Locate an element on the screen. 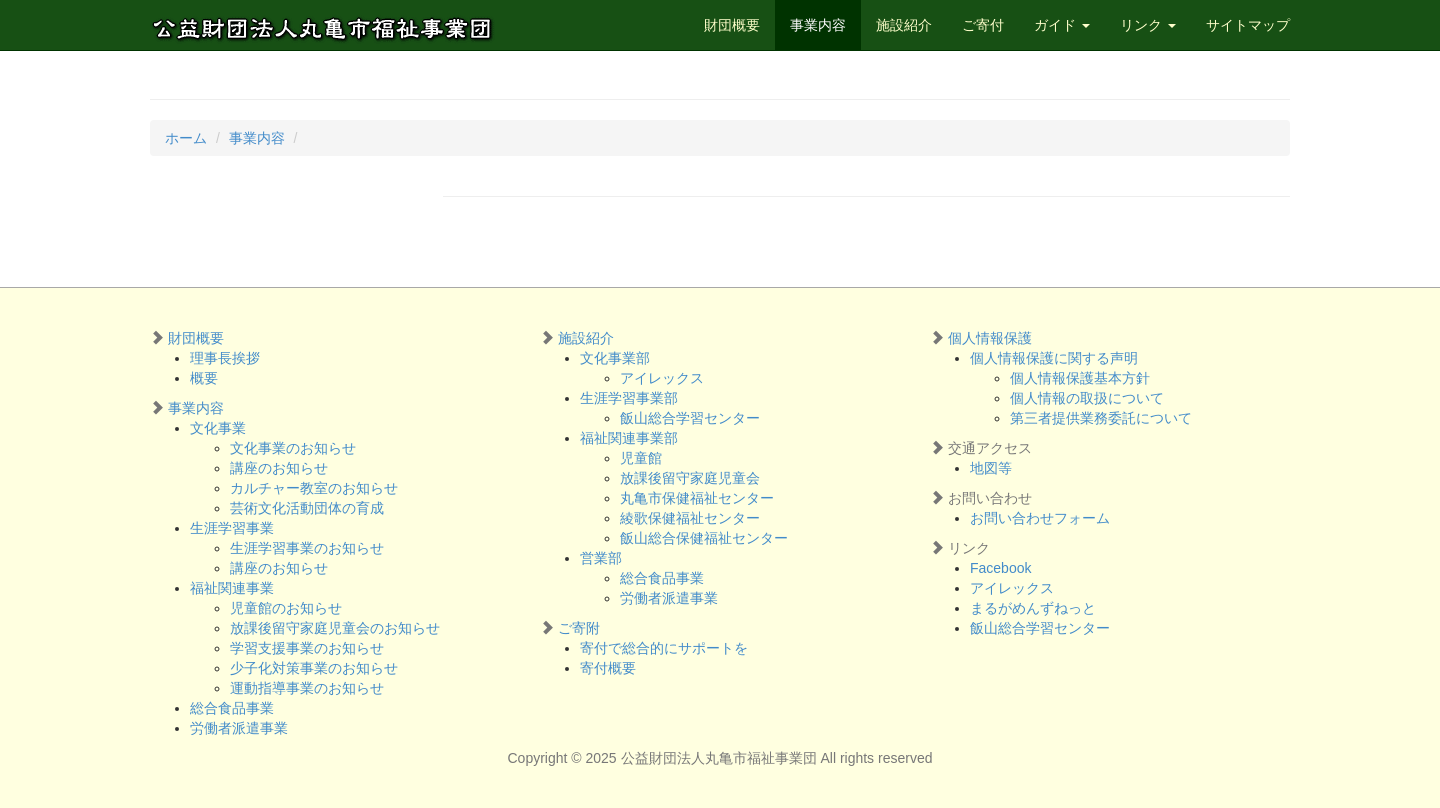 The image size is (1440, 808). 福祉関連事業 is located at coordinates (232, 588).